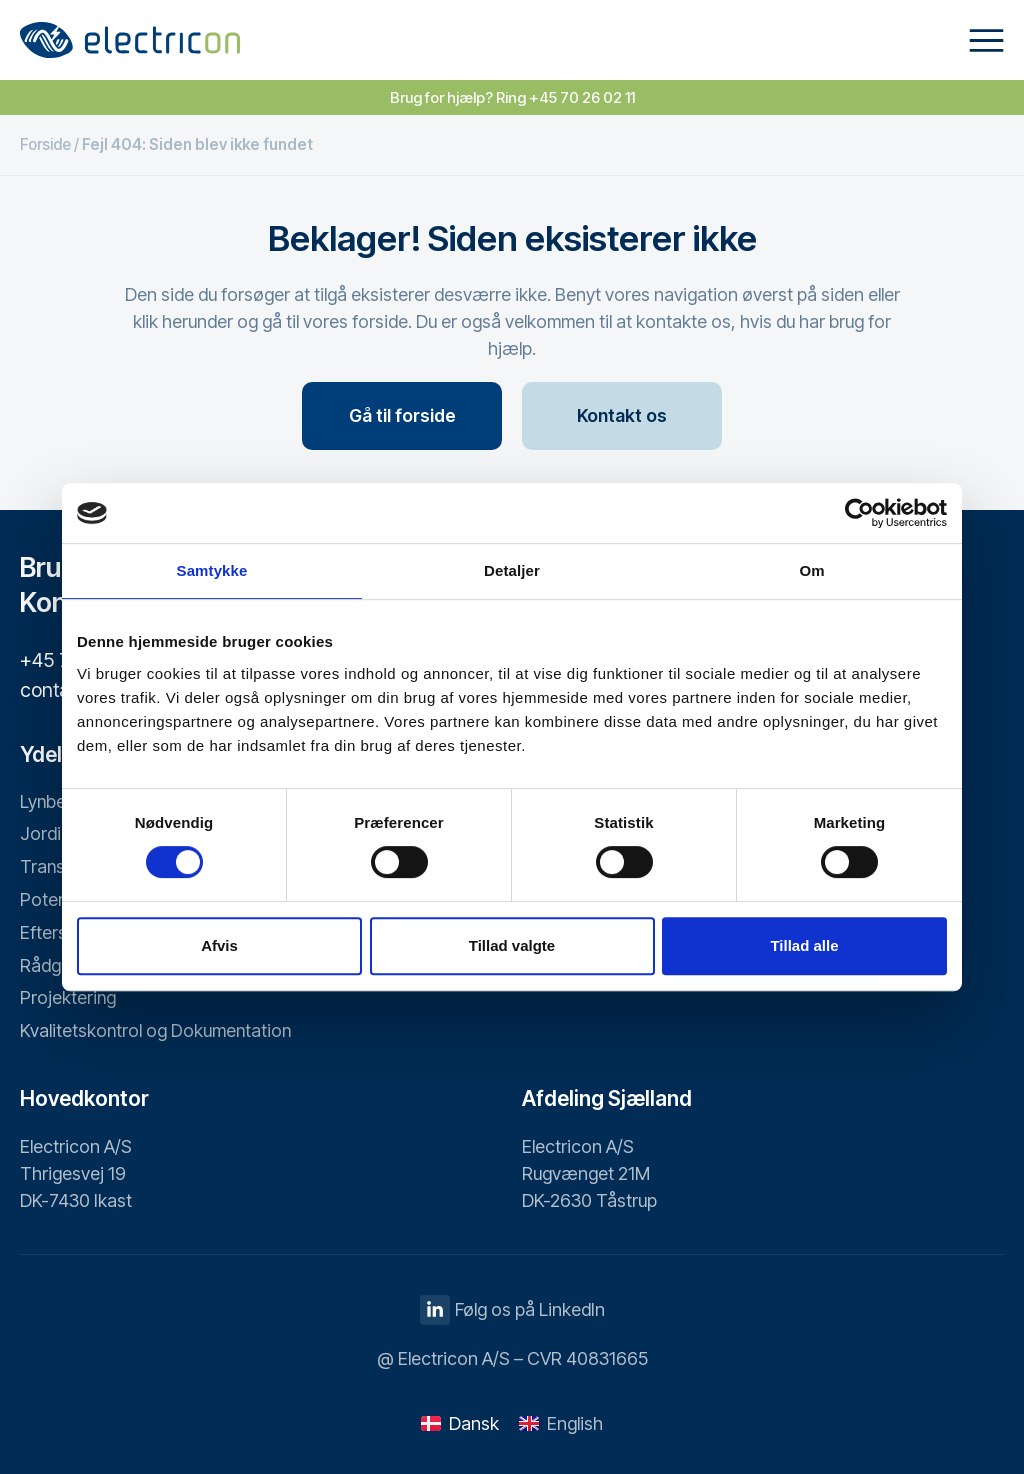  Describe the element at coordinates (512, 97) in the screenshot. I see `Brug for hjælp? Ring +45 70 26 02 11` at that location.